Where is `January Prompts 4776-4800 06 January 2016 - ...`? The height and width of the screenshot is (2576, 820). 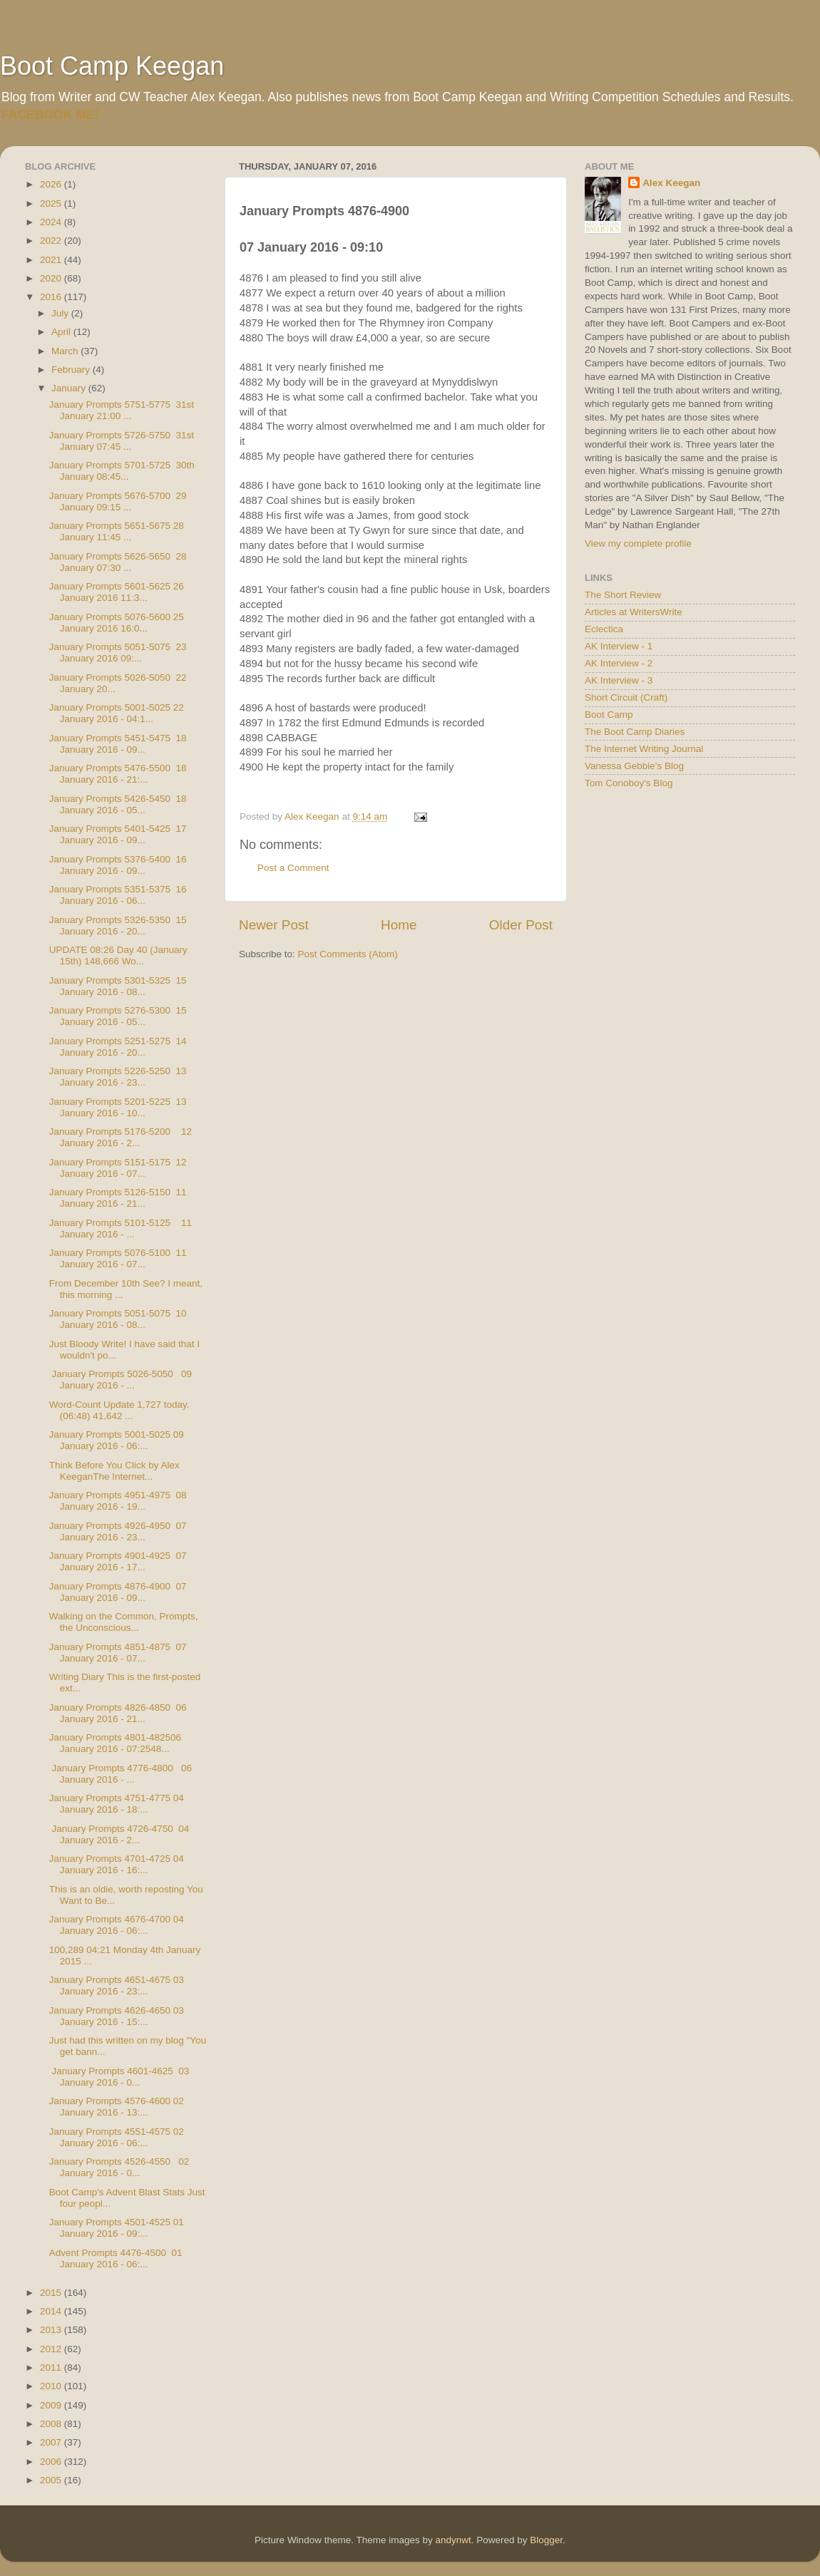 January Prompts 4776-4800 06 January 2016 - ... is located at coordinates (120, 1774).